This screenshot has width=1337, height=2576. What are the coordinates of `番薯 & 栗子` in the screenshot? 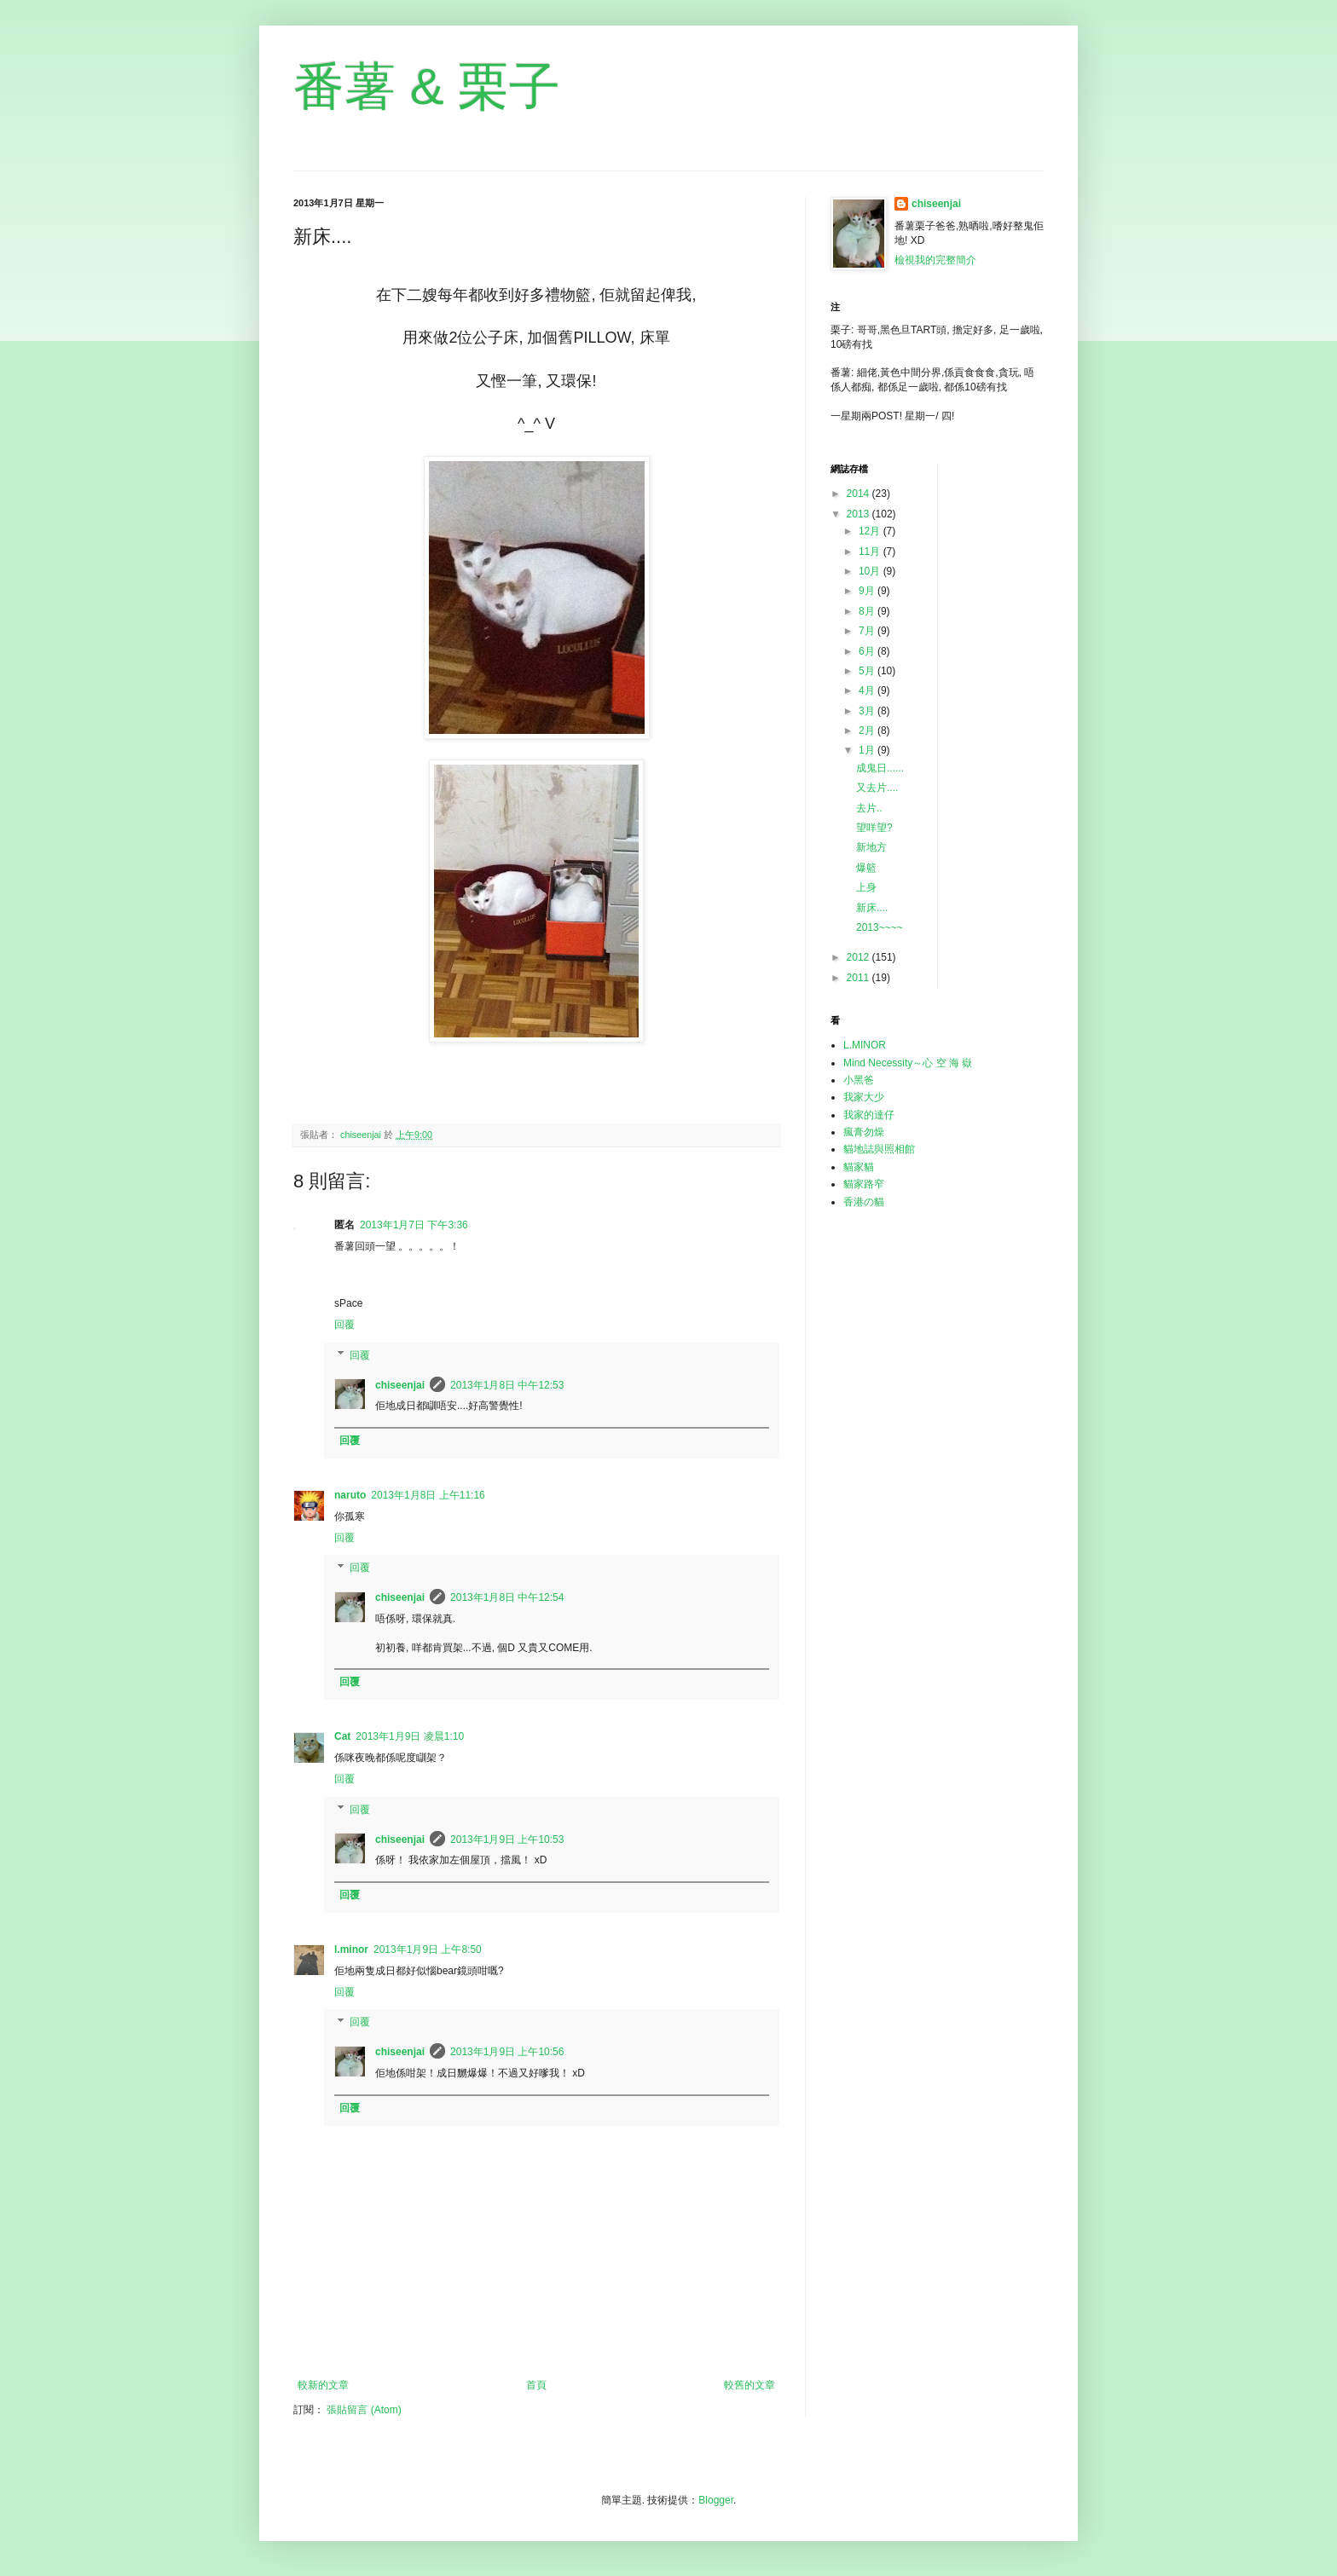 It's located at (426, 86).